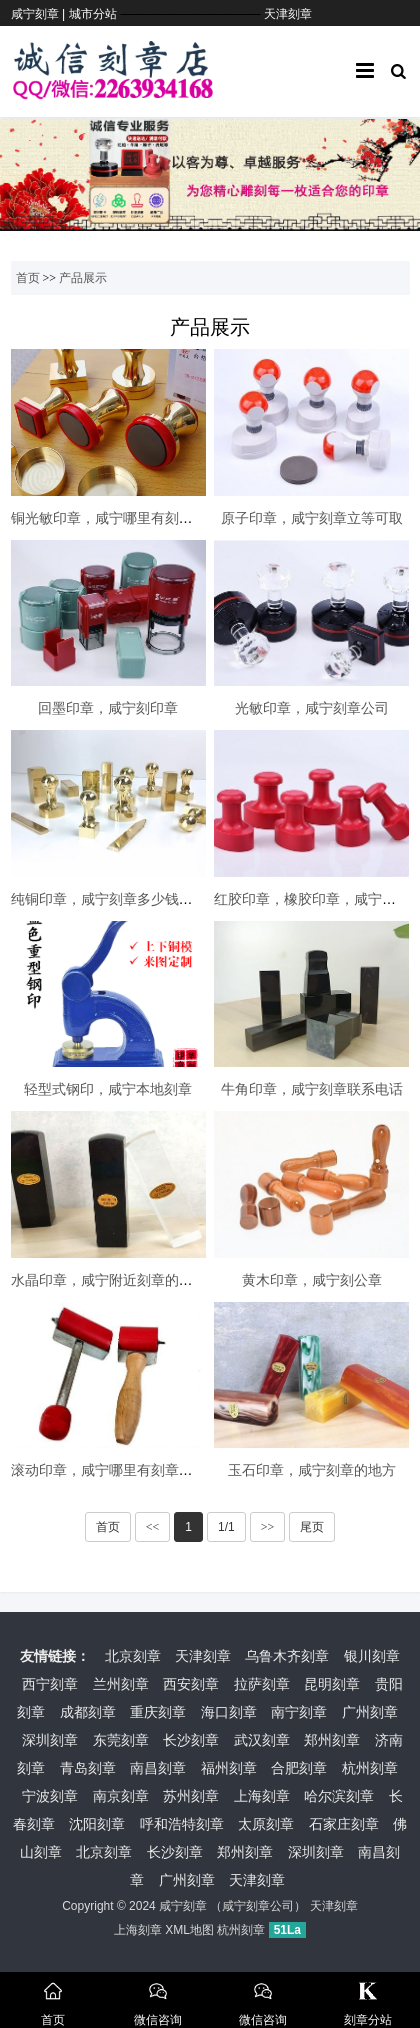  Describe the element at coordinates (229, 1768) in the screenshot. I see `福州刻章` at that location.